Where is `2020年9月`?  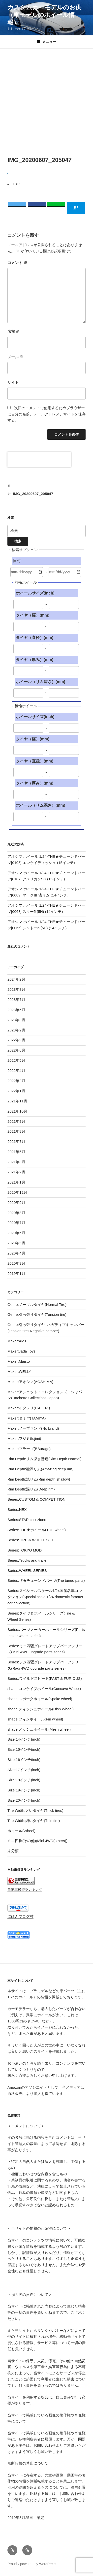 2020年9月 is located at coordinates (16, 1202).